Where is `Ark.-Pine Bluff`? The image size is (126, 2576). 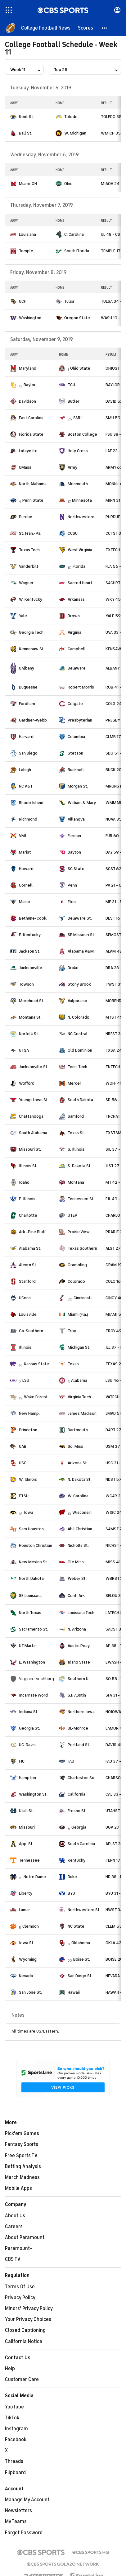
Ark.-Pine Bluff is located at coordinates (32, 1231).